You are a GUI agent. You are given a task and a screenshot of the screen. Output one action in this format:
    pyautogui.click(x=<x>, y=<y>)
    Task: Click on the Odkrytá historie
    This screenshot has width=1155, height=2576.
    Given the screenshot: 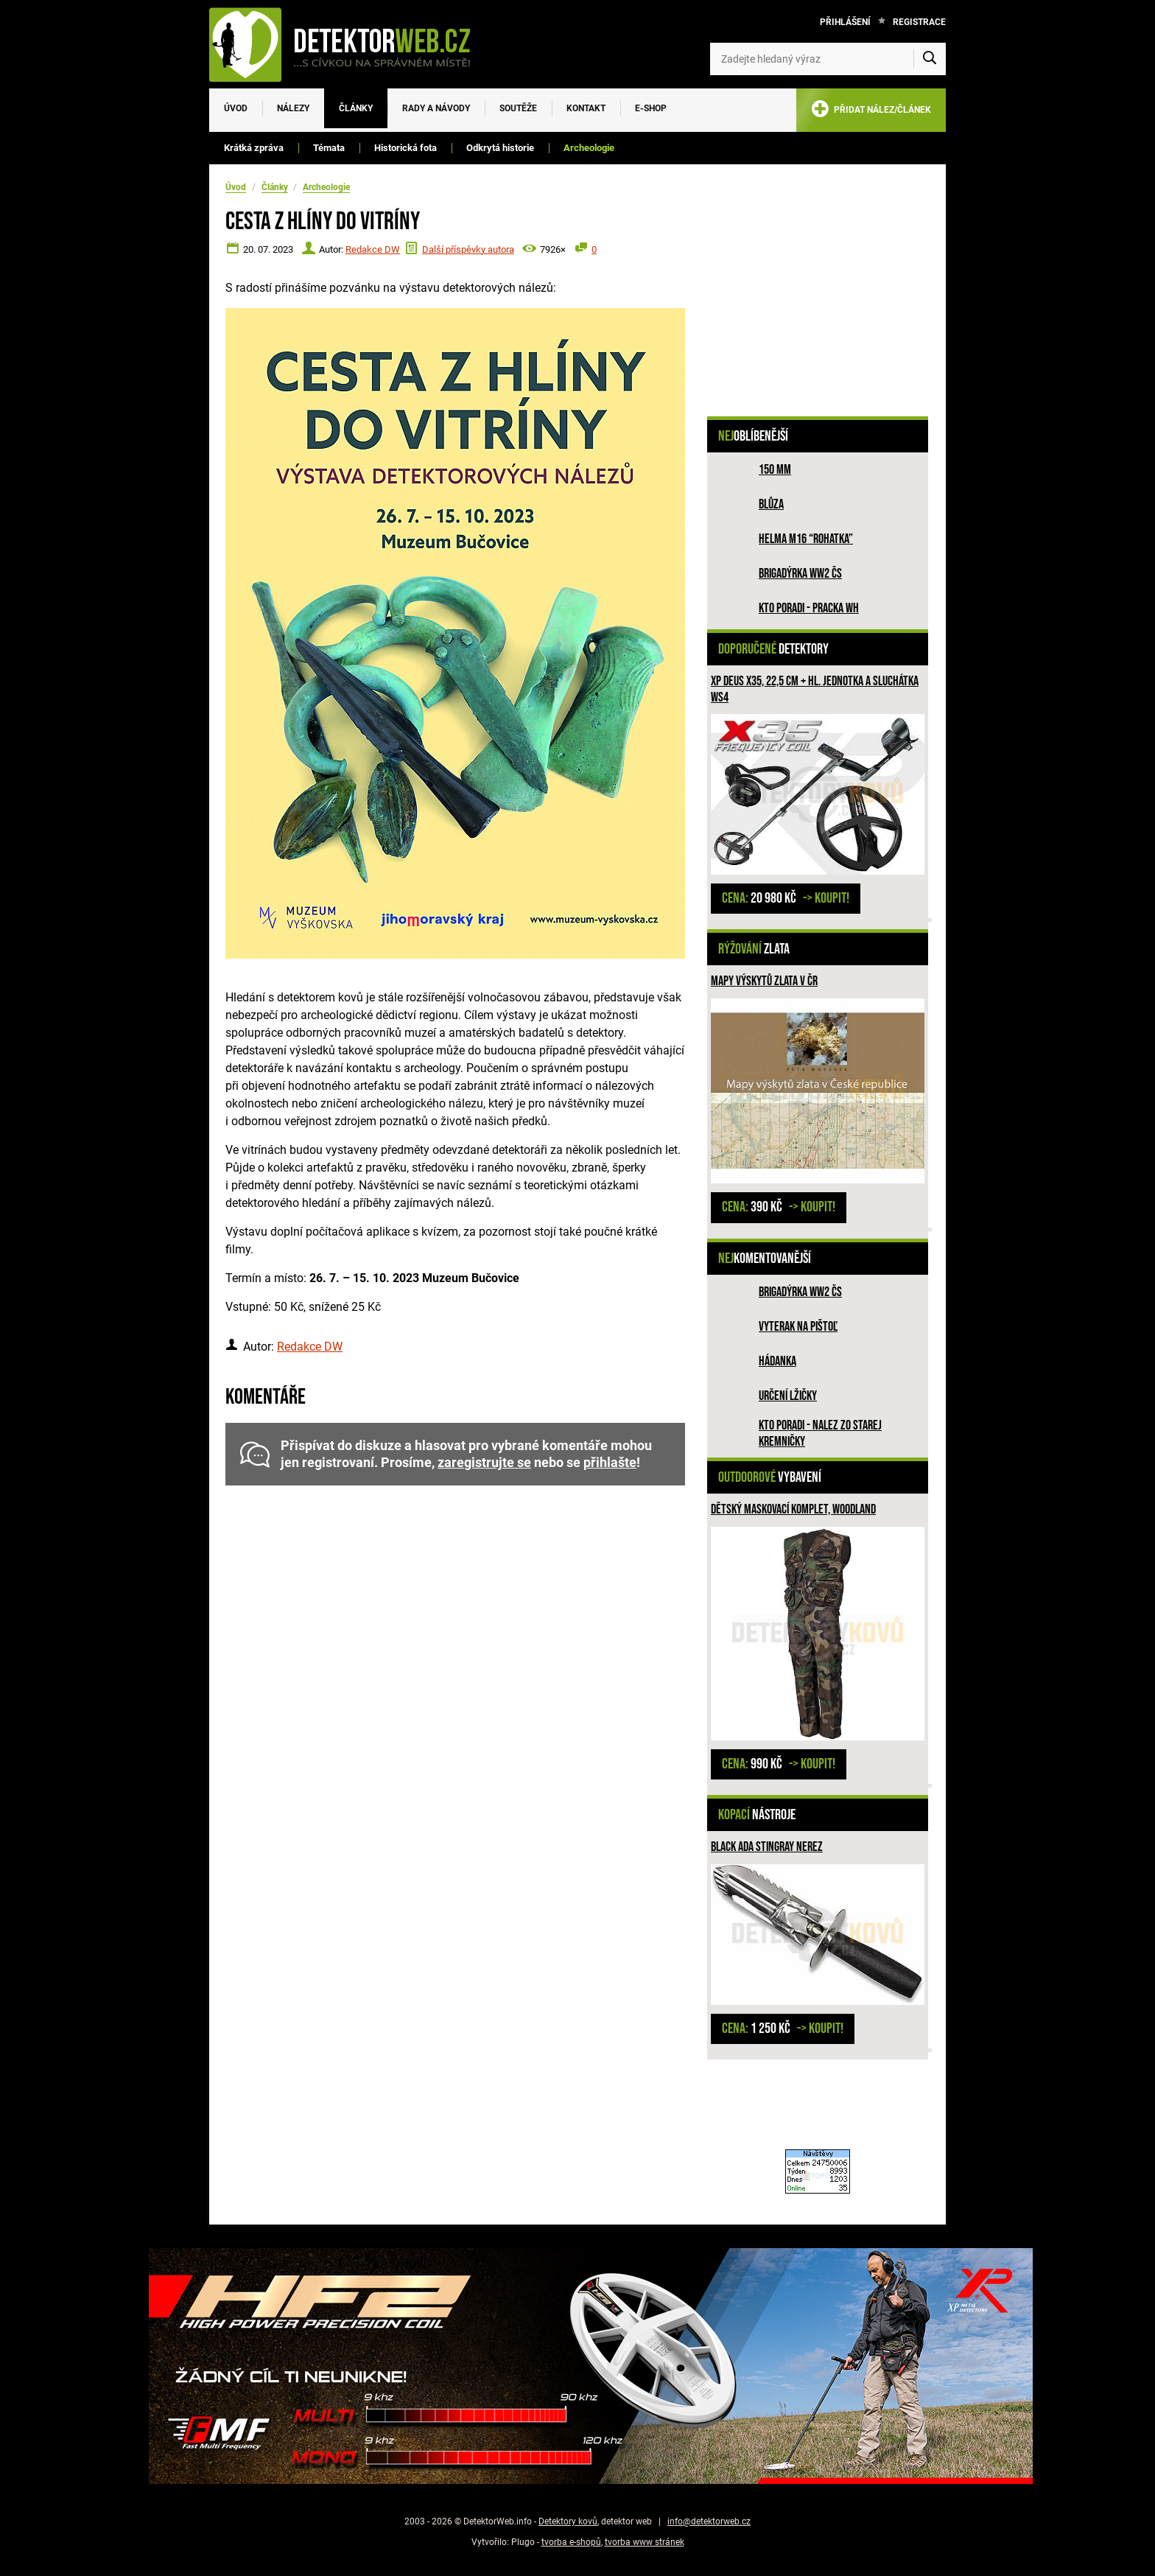 What is the action you would take?
    pyautogui.click(x=500, y=147)
    